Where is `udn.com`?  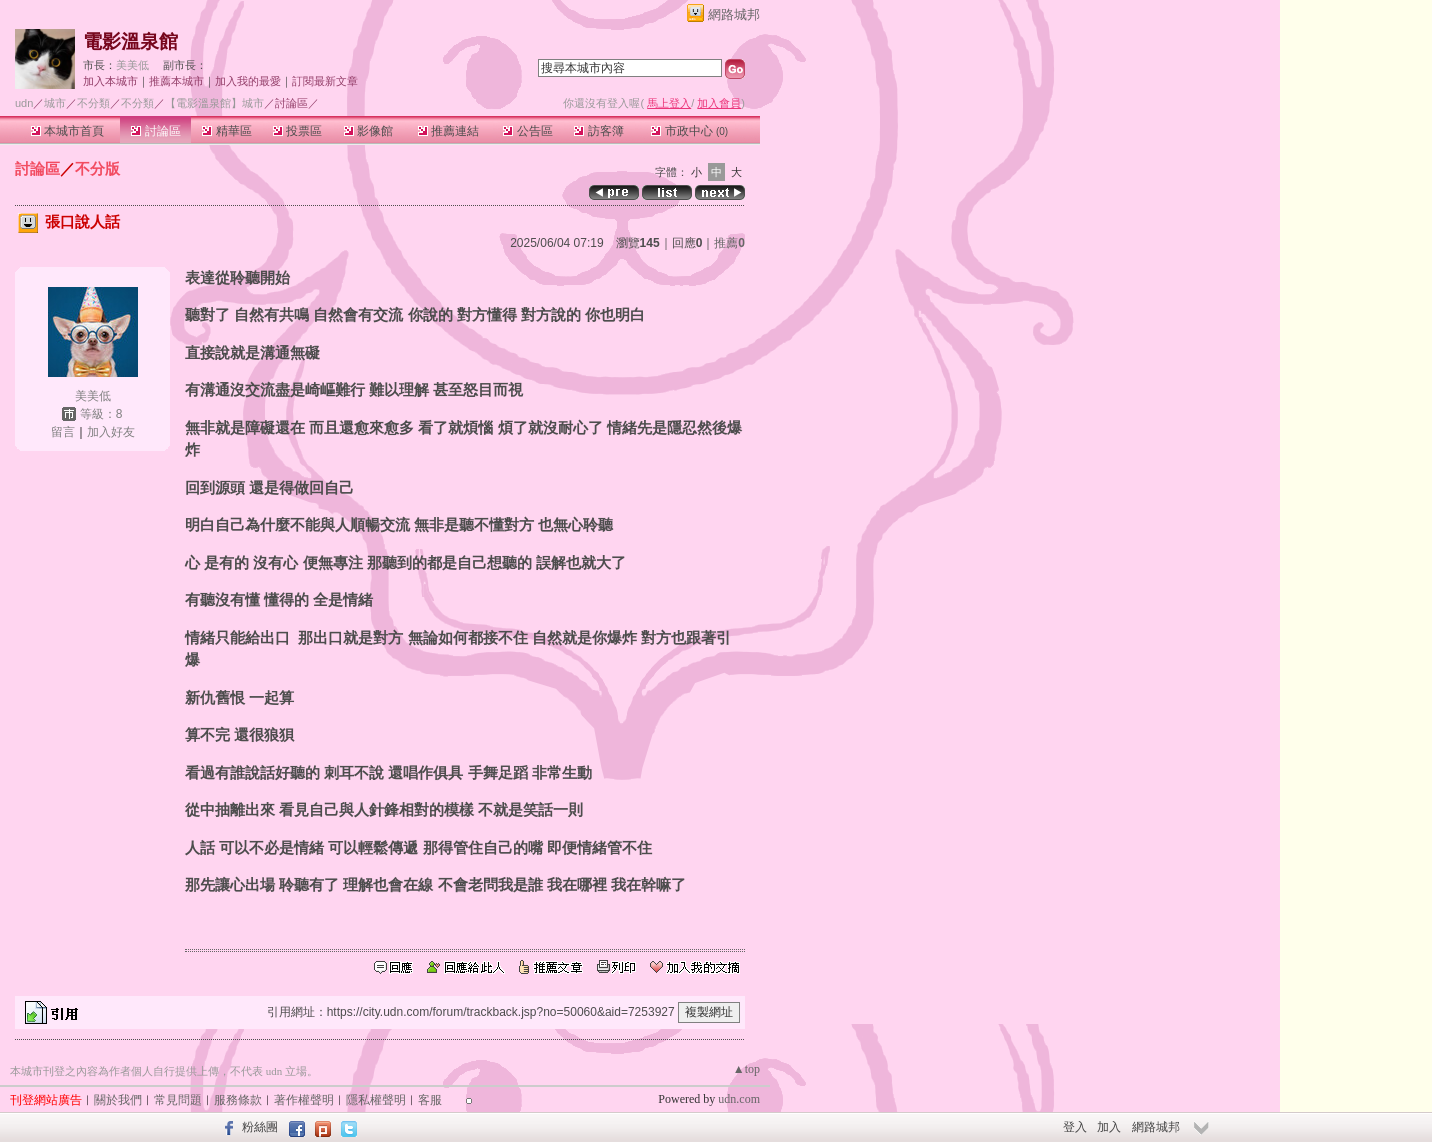
udn.com is located at coordinates (739, 1099).